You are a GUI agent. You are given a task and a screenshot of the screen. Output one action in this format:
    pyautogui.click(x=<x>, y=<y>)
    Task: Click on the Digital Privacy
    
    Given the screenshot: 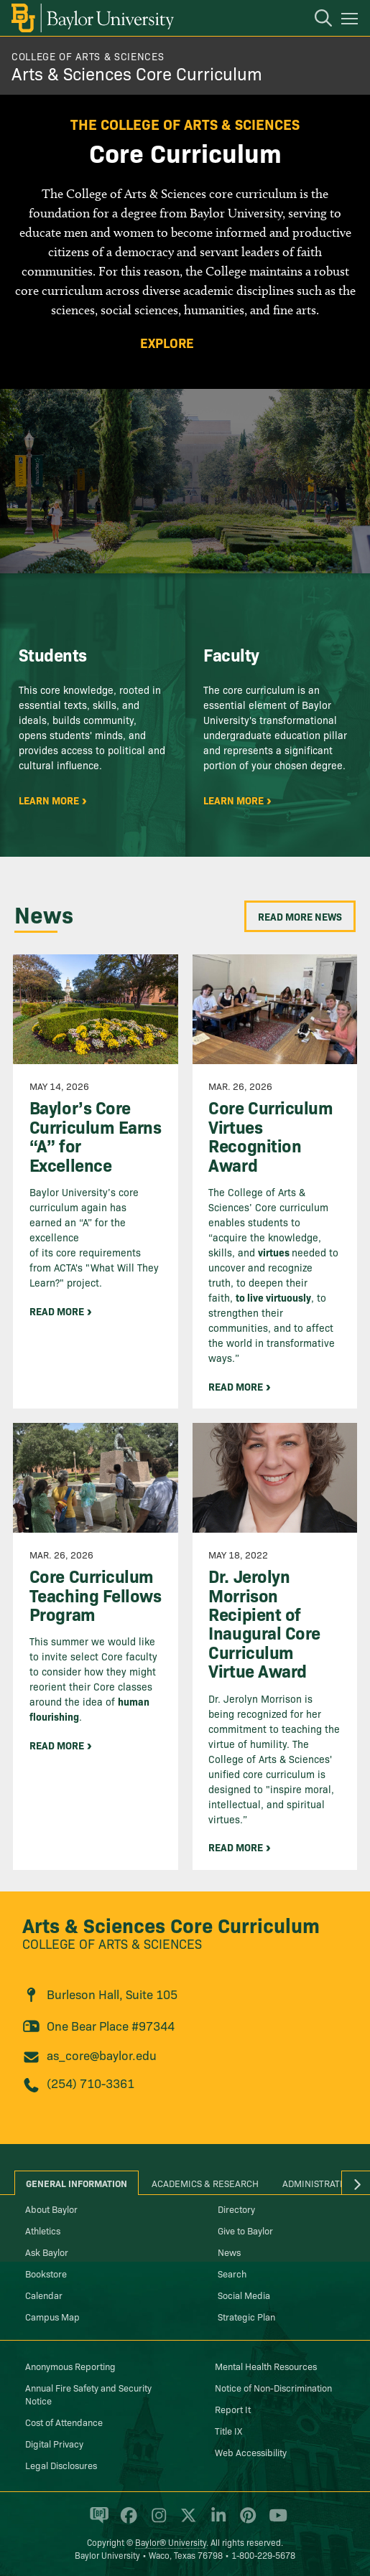 What is the action you would take?
    pyautogui.click(x=54, y=2443)
    